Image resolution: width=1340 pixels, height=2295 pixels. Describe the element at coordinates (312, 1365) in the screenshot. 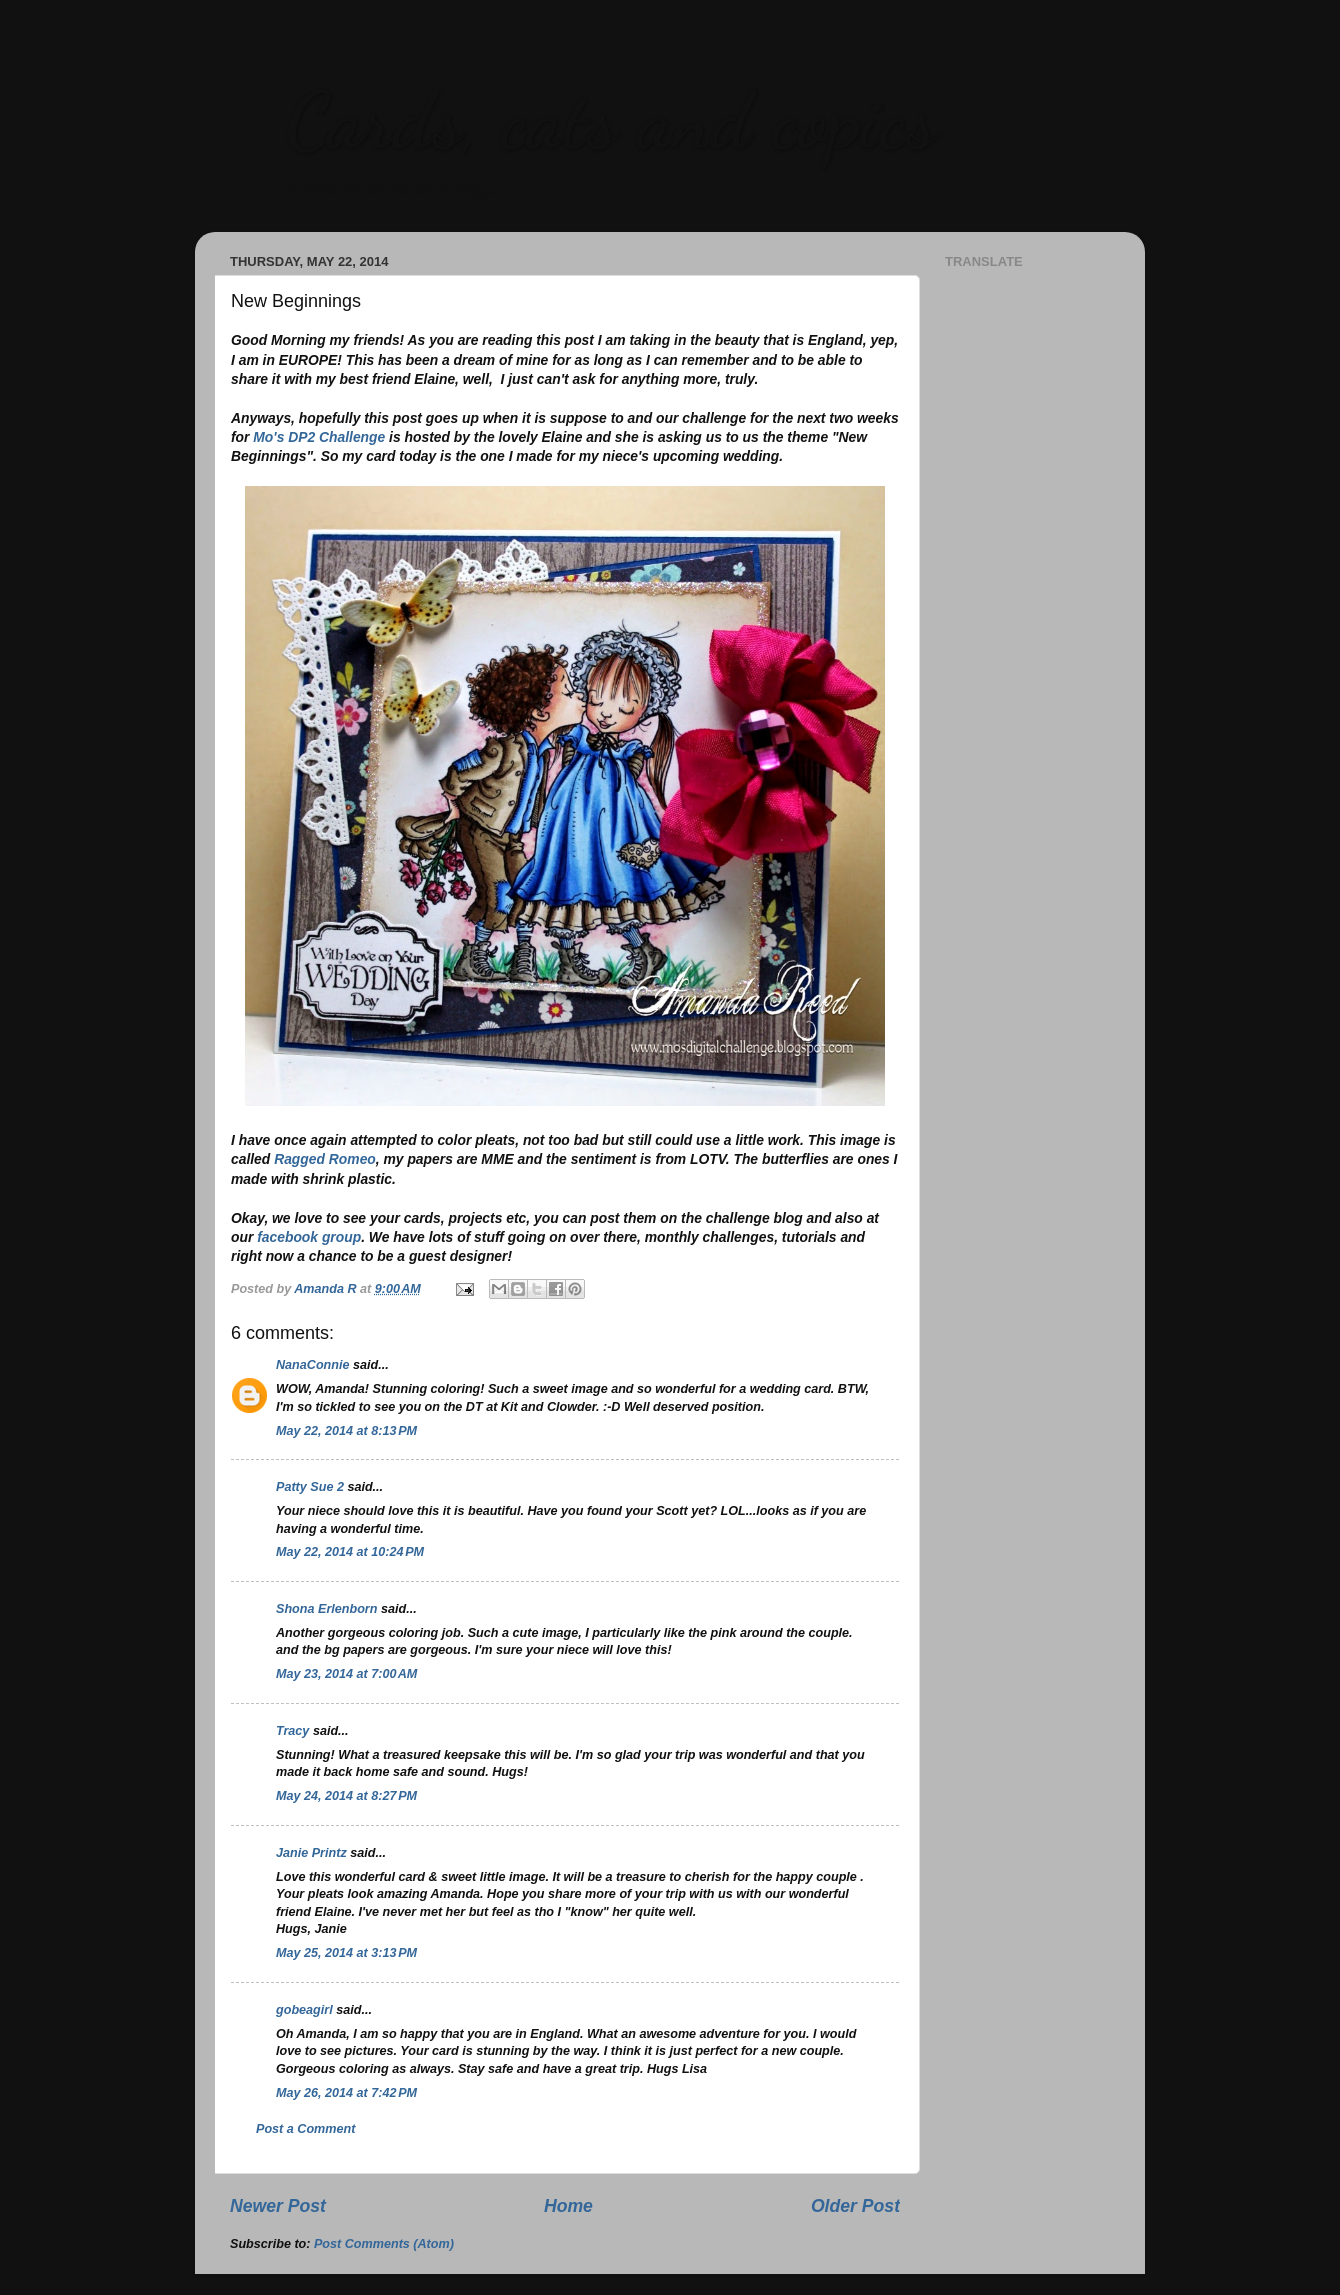

I see `NanaConnie` at that location.